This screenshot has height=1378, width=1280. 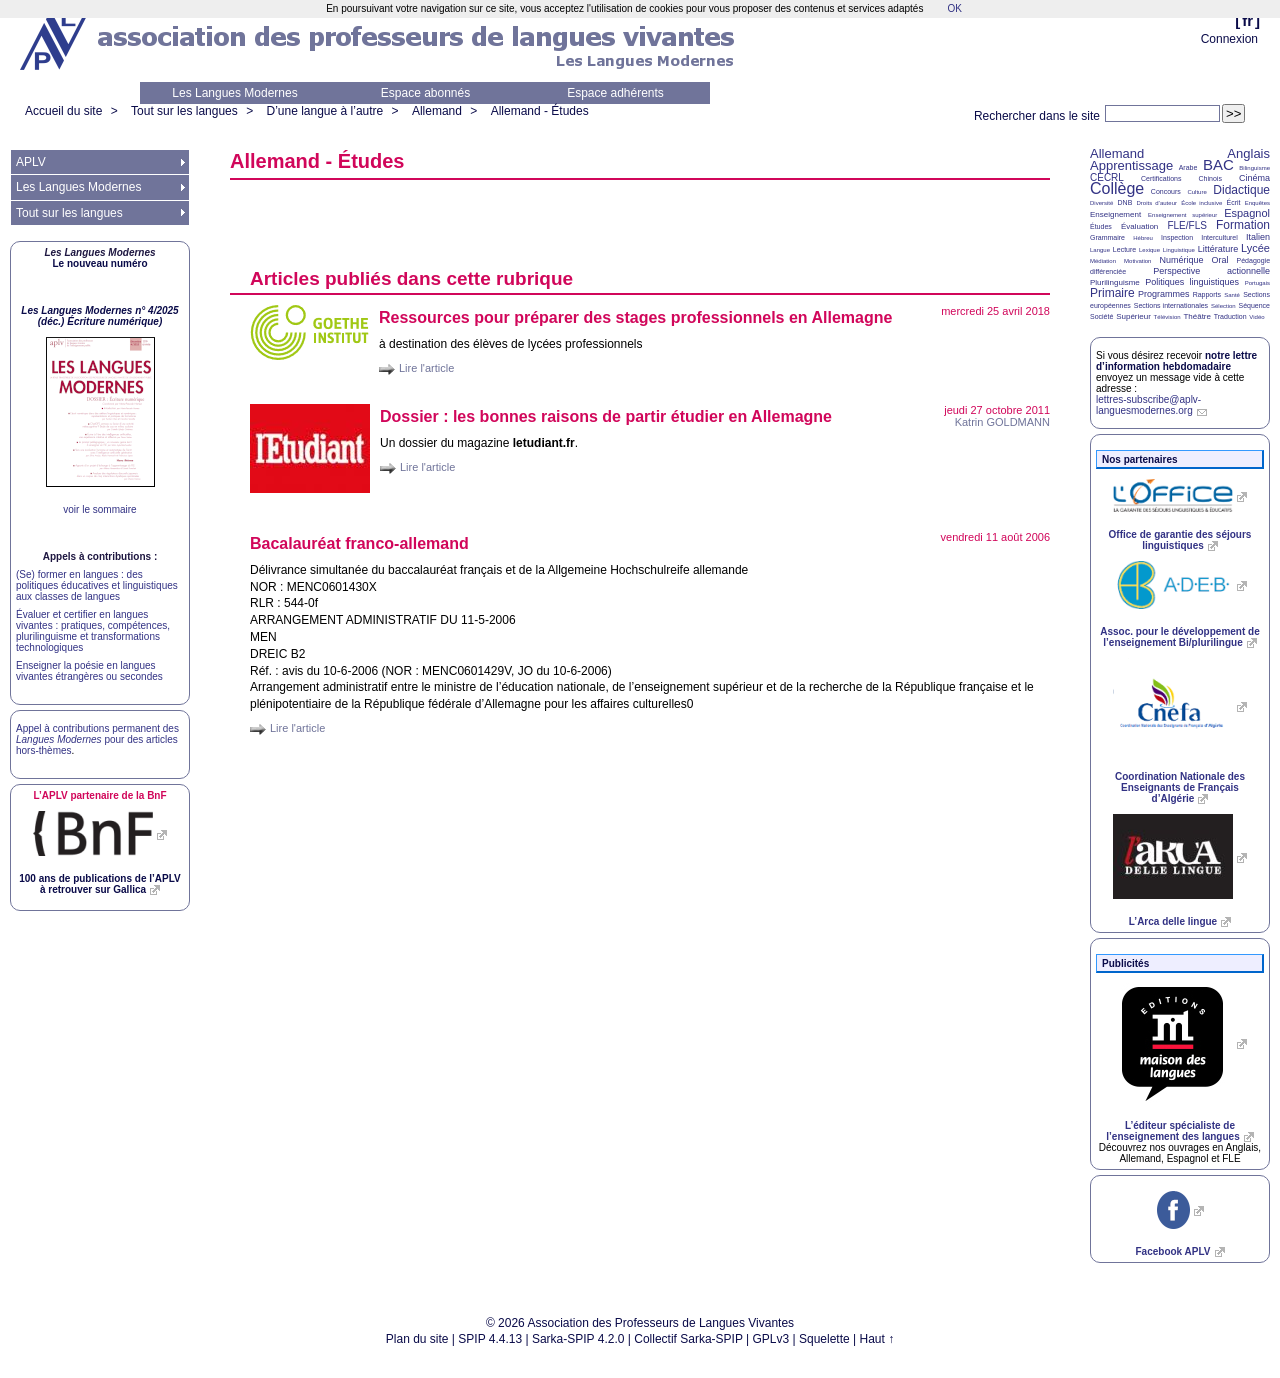 I want to click on Cinéma, so click(x=1254, y=178).